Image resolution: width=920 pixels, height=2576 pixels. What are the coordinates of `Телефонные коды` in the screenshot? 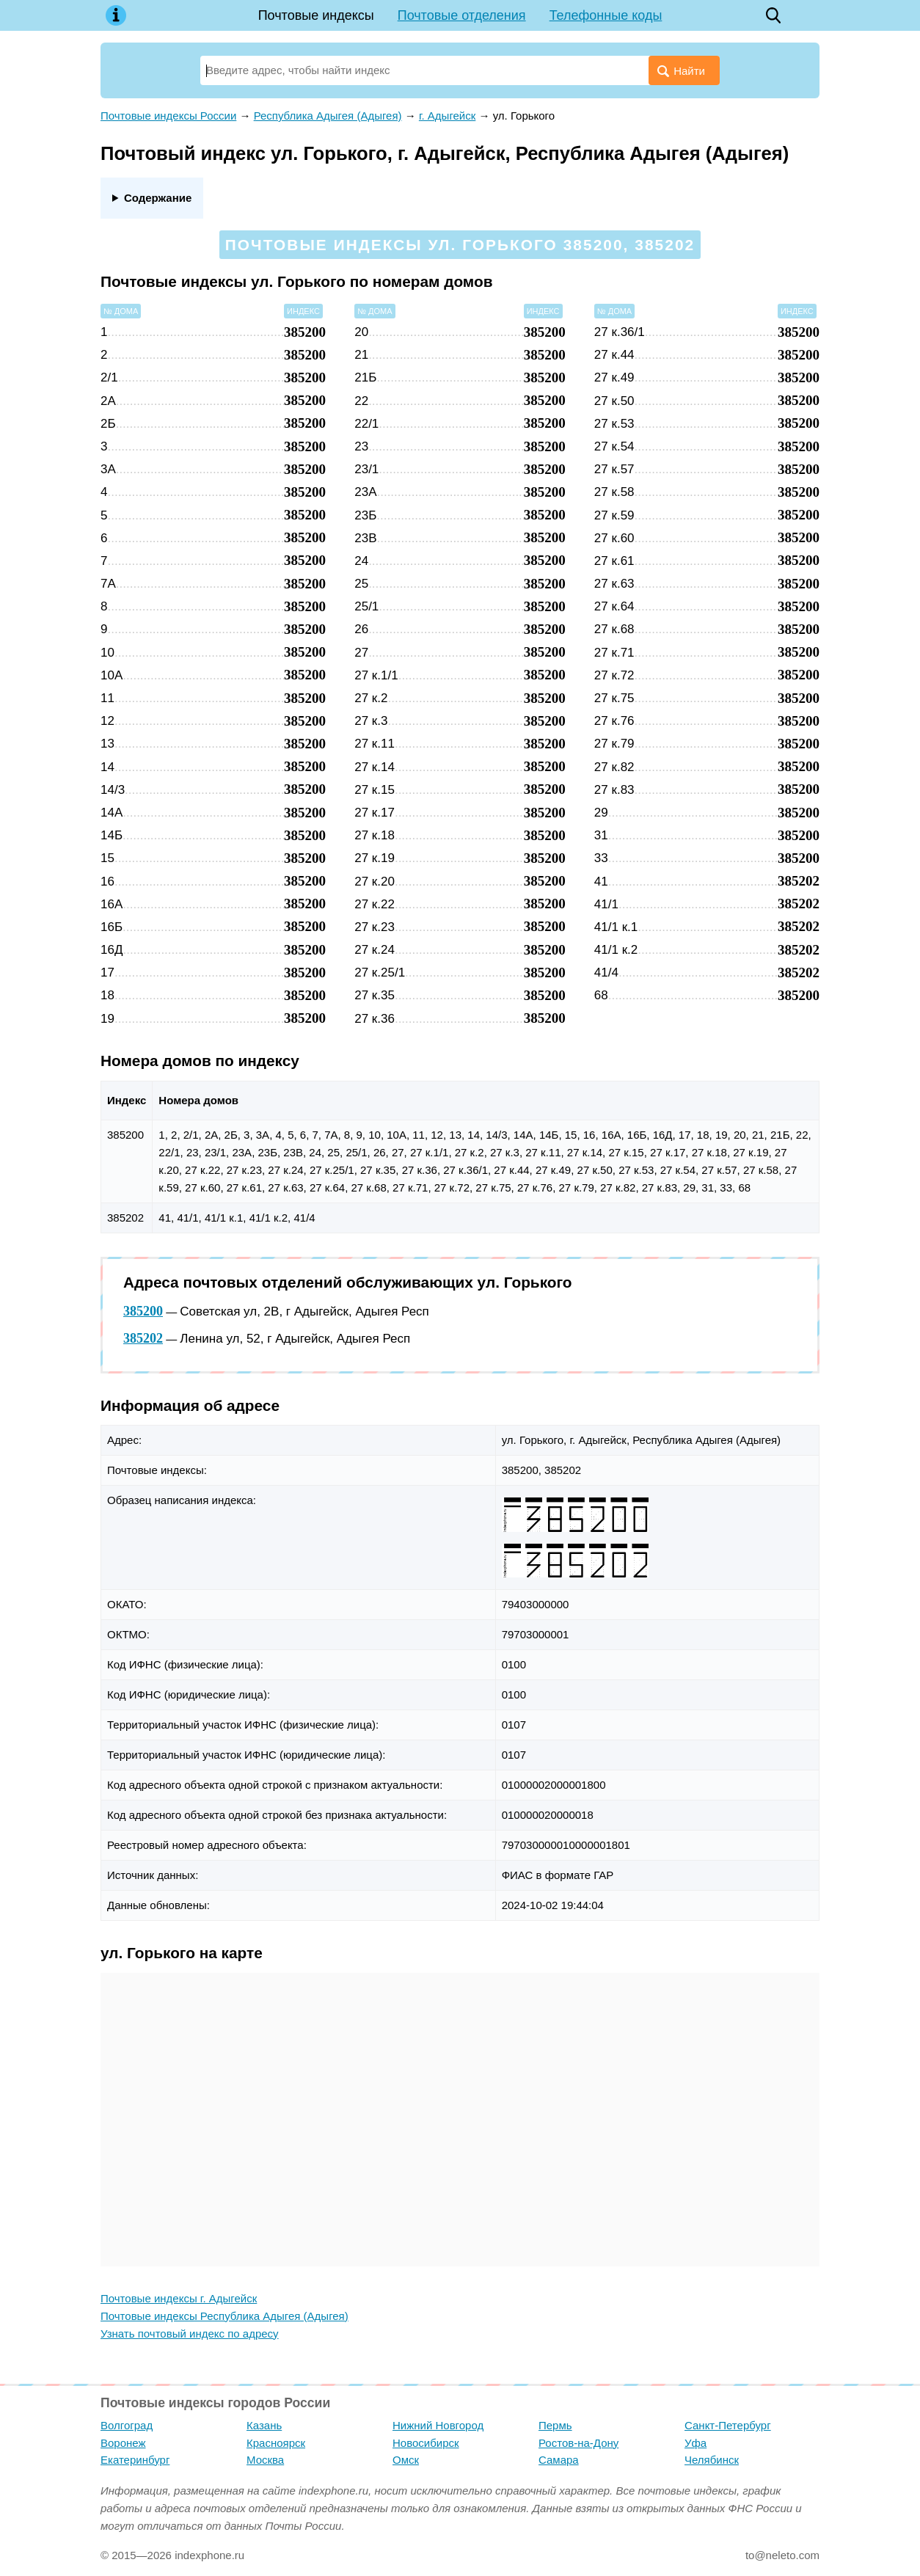 It's located at (606, 15).